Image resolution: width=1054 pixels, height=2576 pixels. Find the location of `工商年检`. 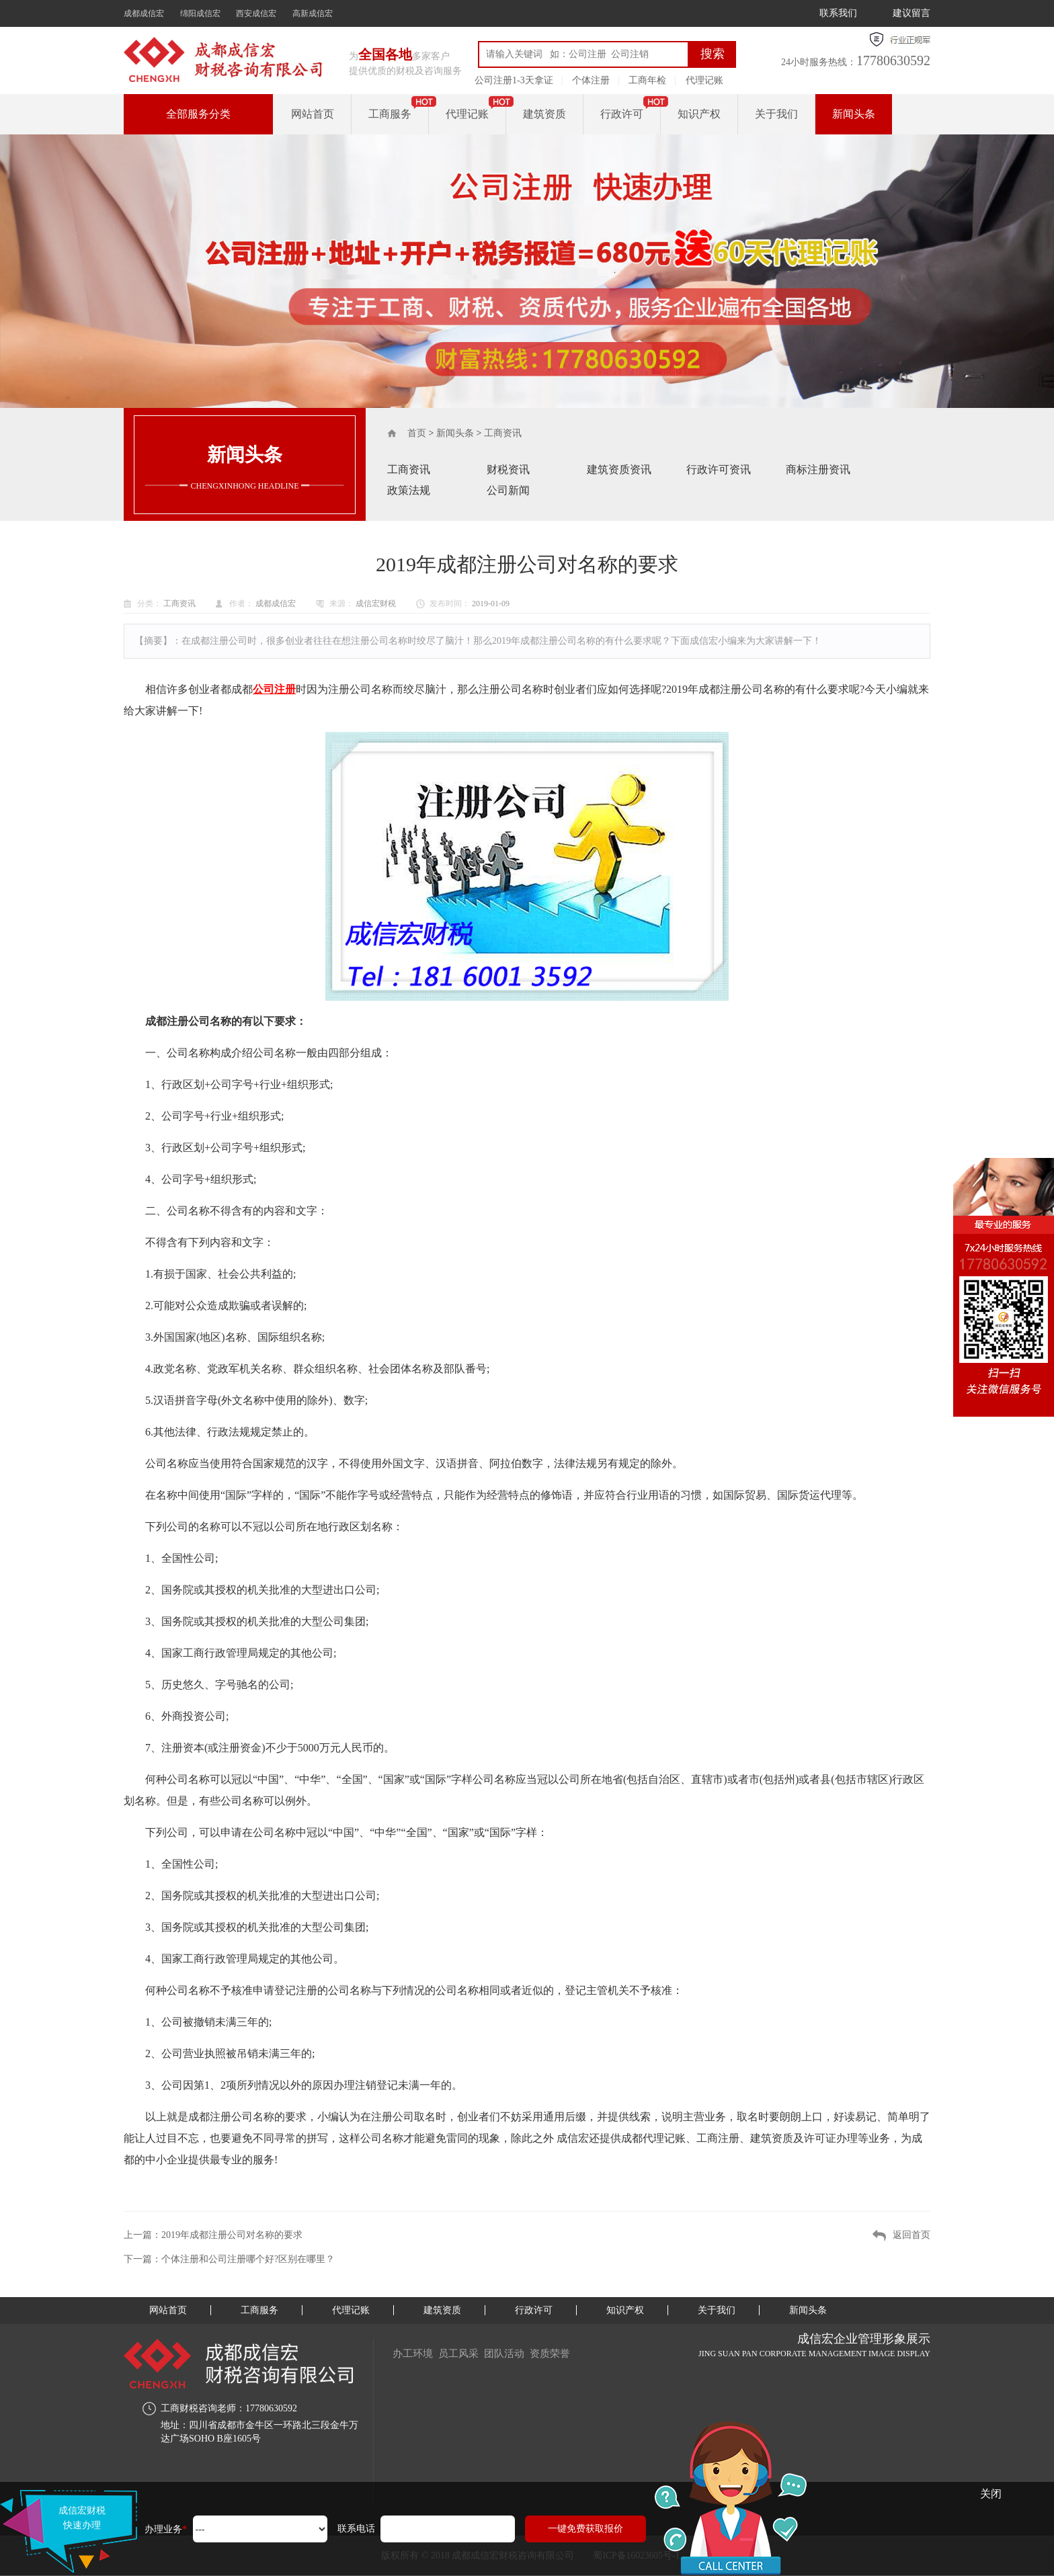

工商年检 is located at coordinates (647, 80).